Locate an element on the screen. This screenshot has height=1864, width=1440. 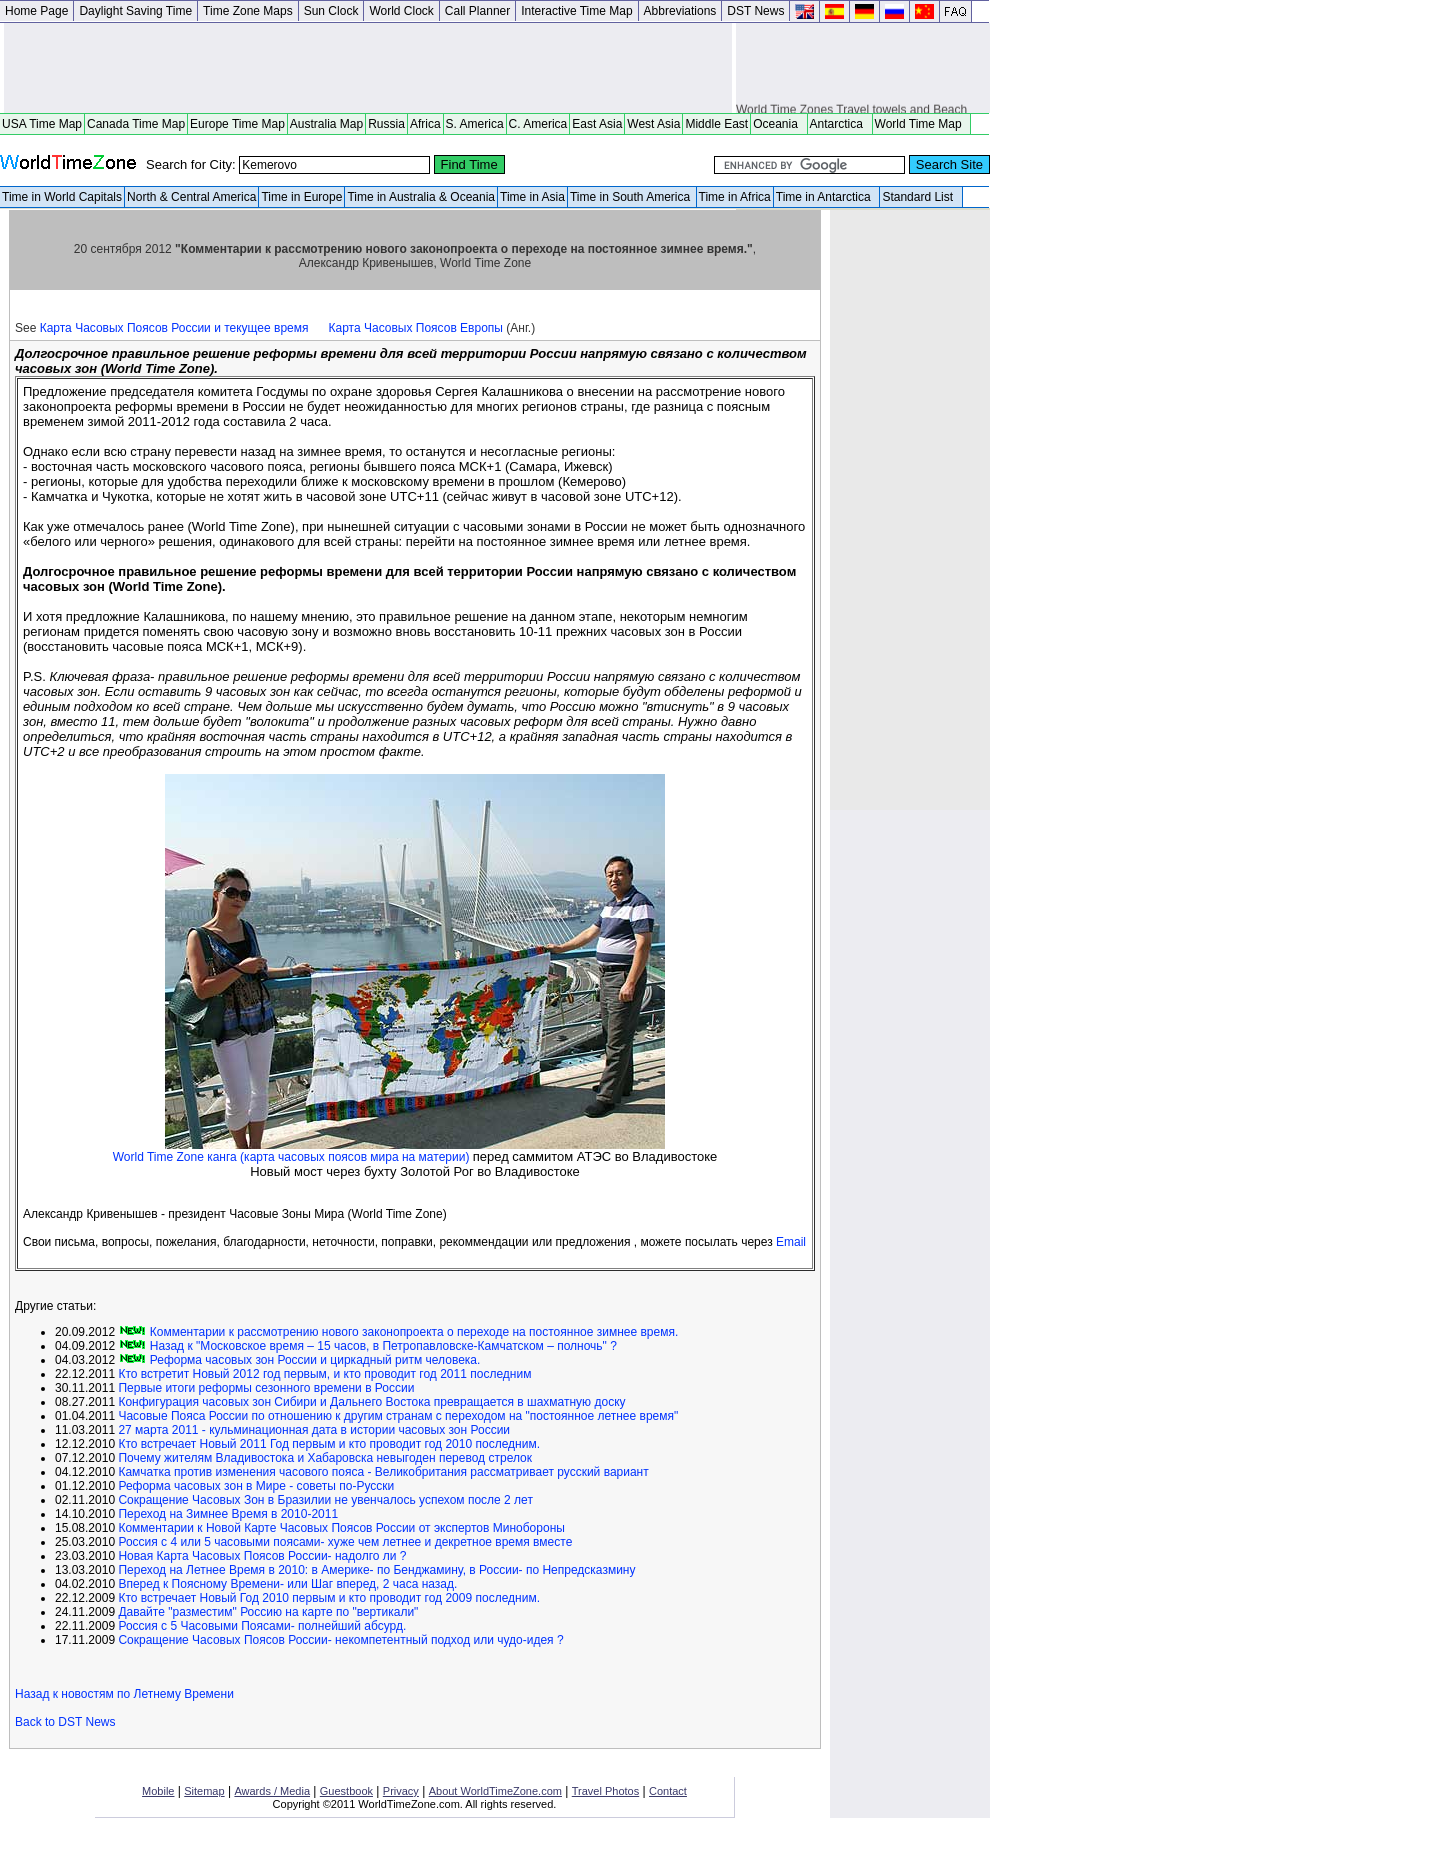
27 марта 2011 - кульминационная дата в истории часовых зон России is located at coordinates (314, 1430).